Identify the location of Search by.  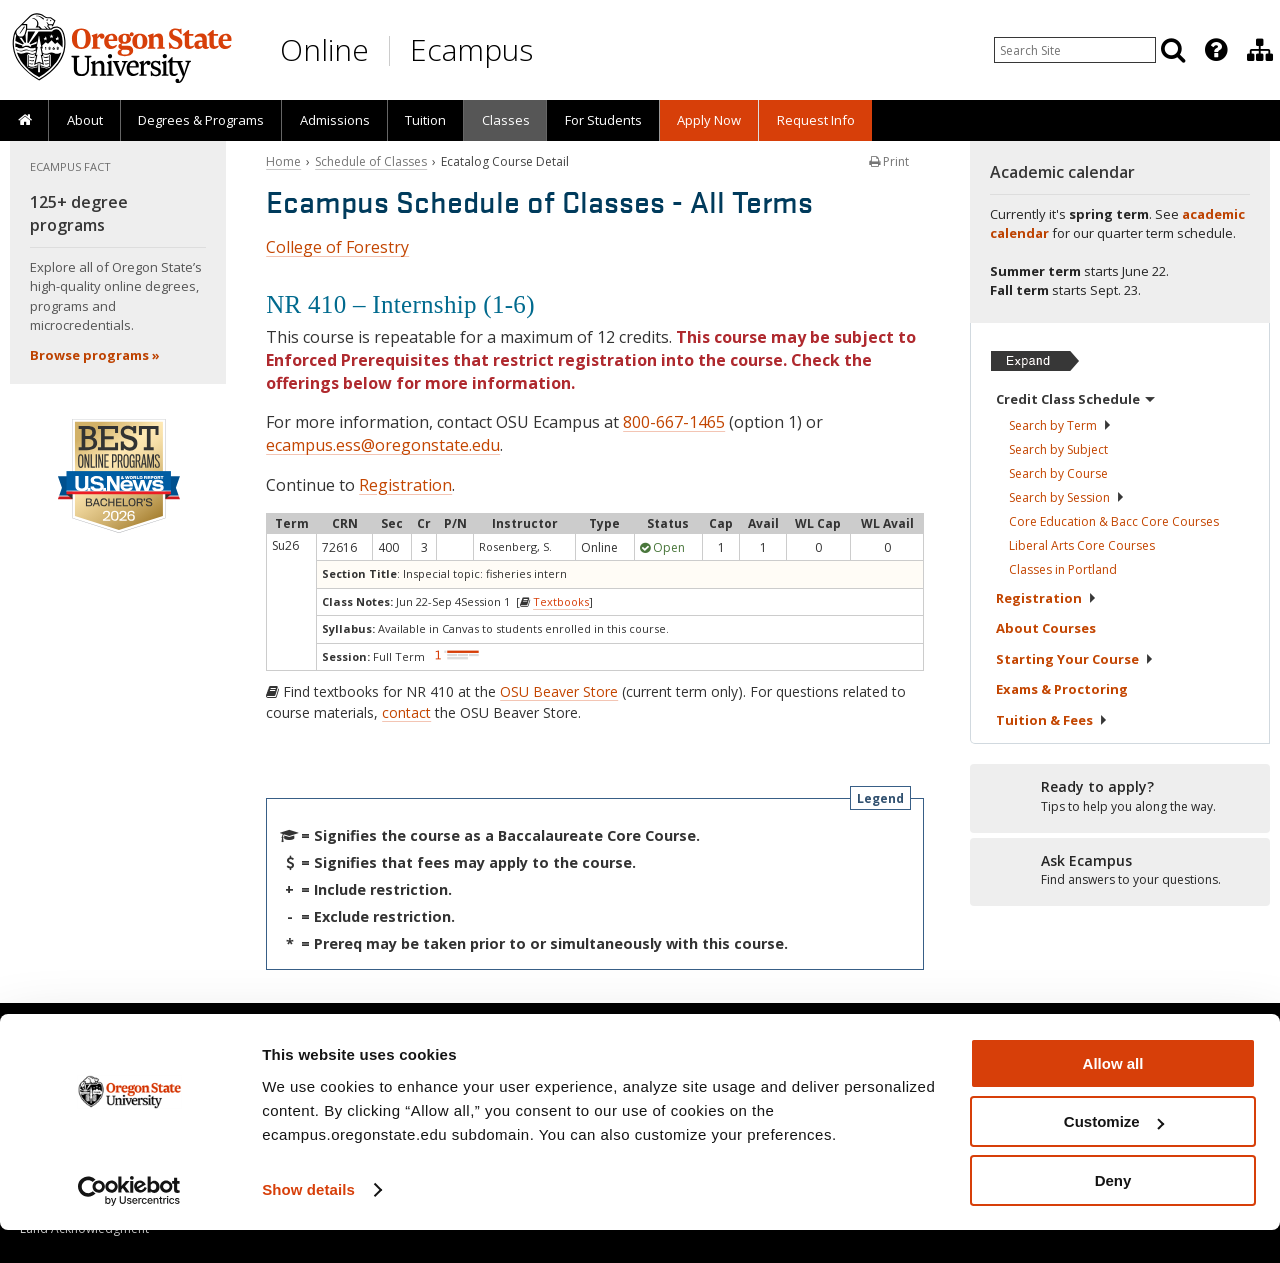
(1060, 425).